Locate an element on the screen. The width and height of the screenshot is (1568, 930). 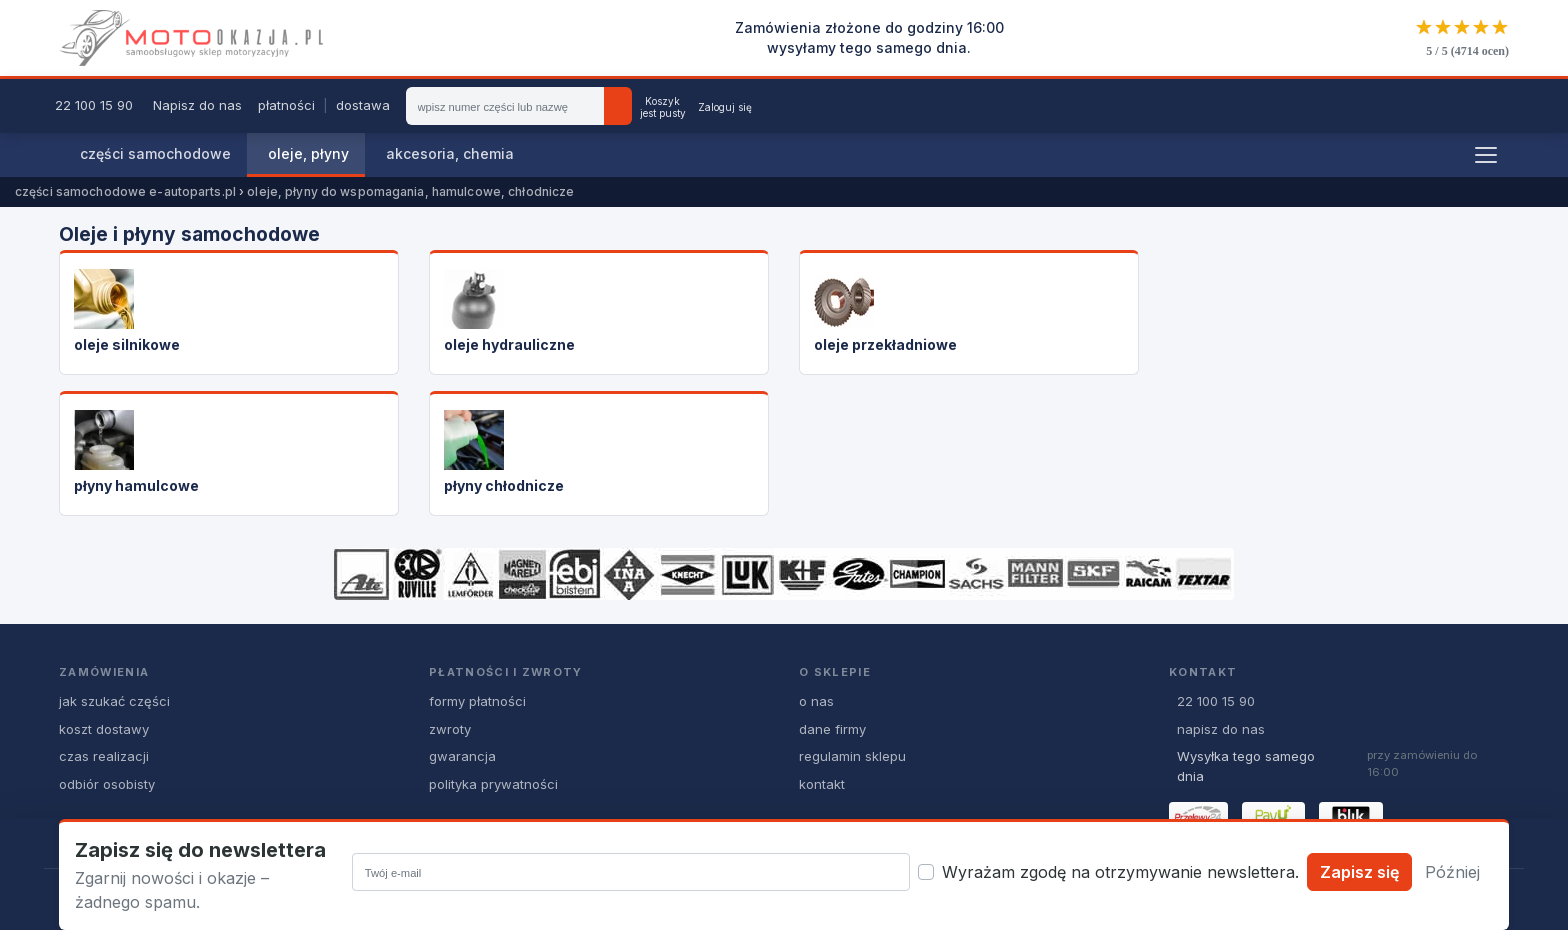
dane firmy is located at coordinates (832, 729).